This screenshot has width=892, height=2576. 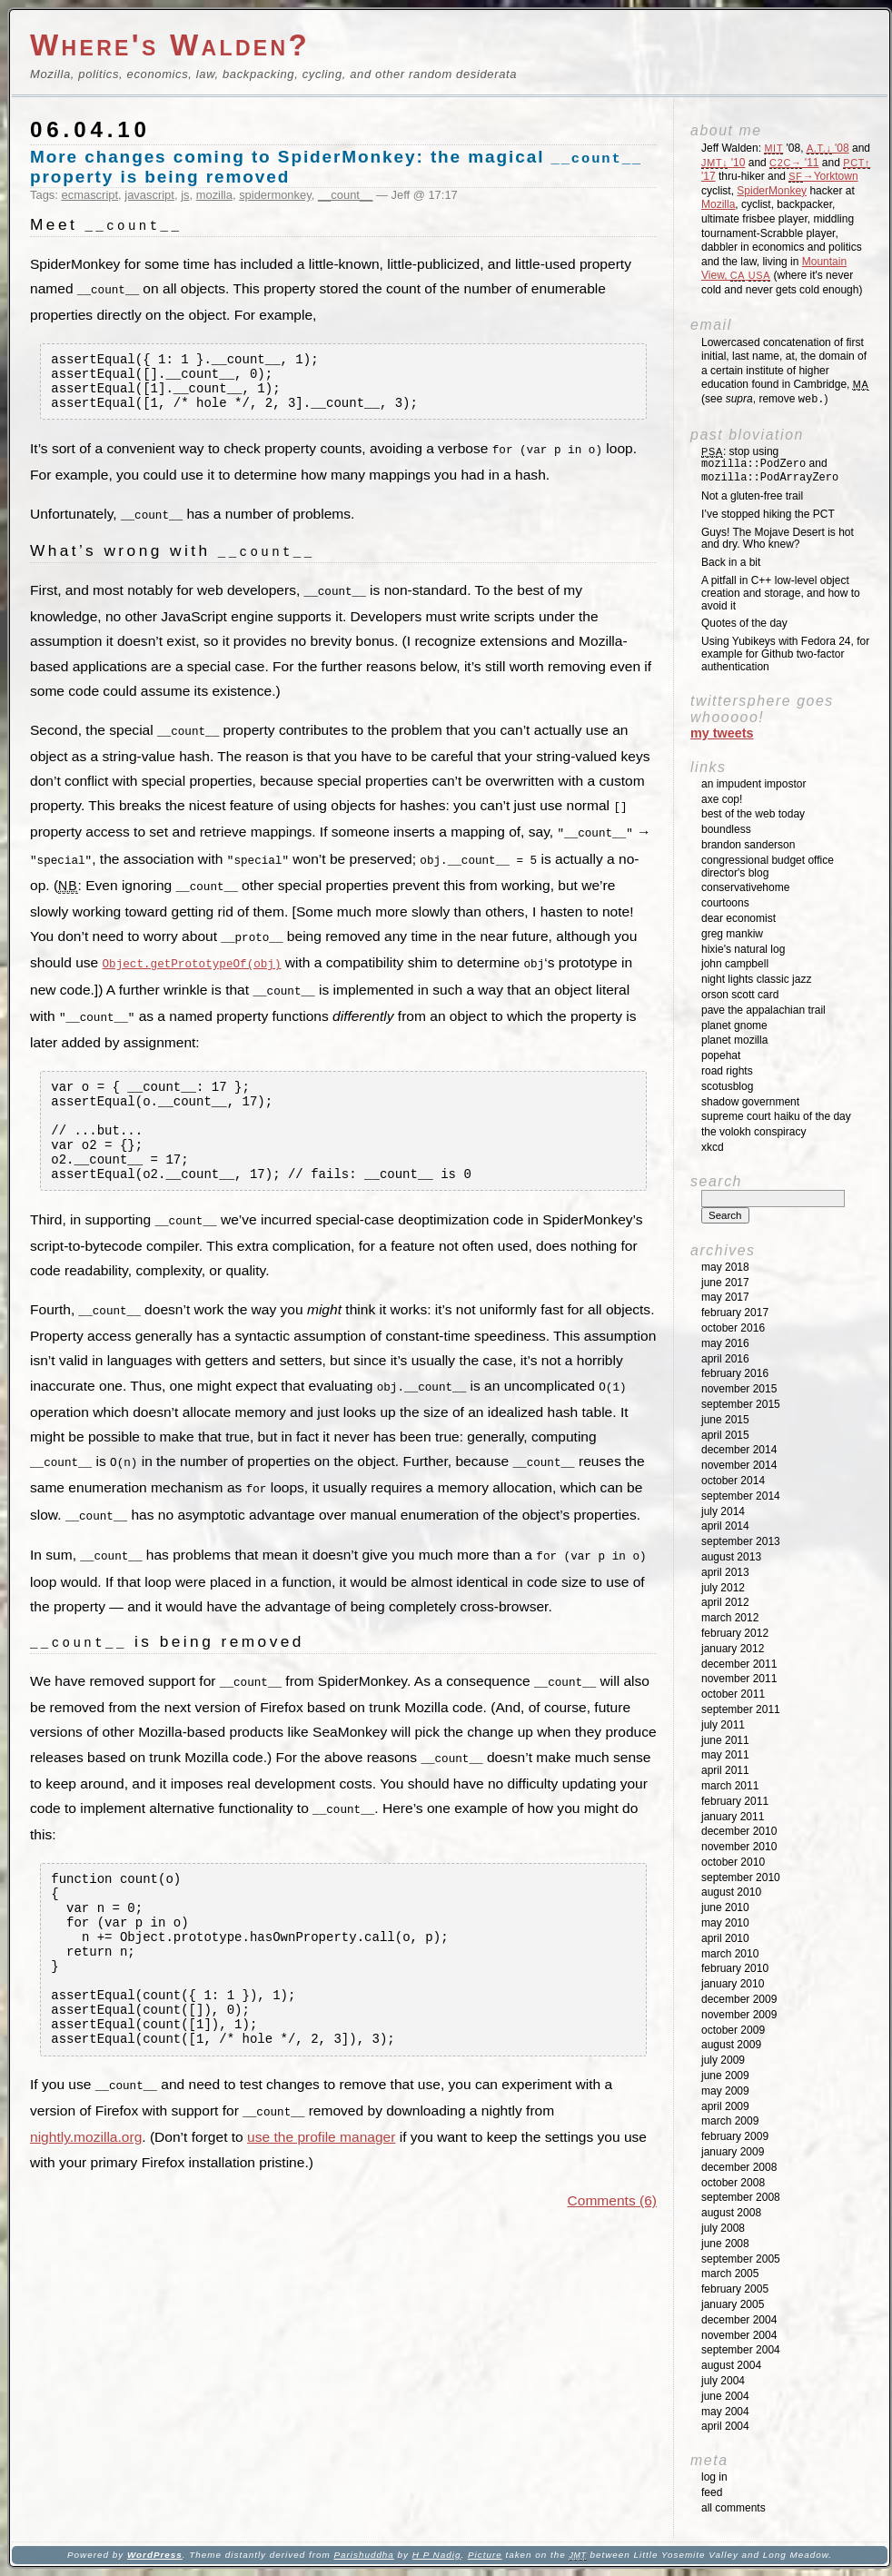 What do you see at coordinates (722, 733) in the screenshot?
I see `My Tweets` at bounding box center [722, 733].